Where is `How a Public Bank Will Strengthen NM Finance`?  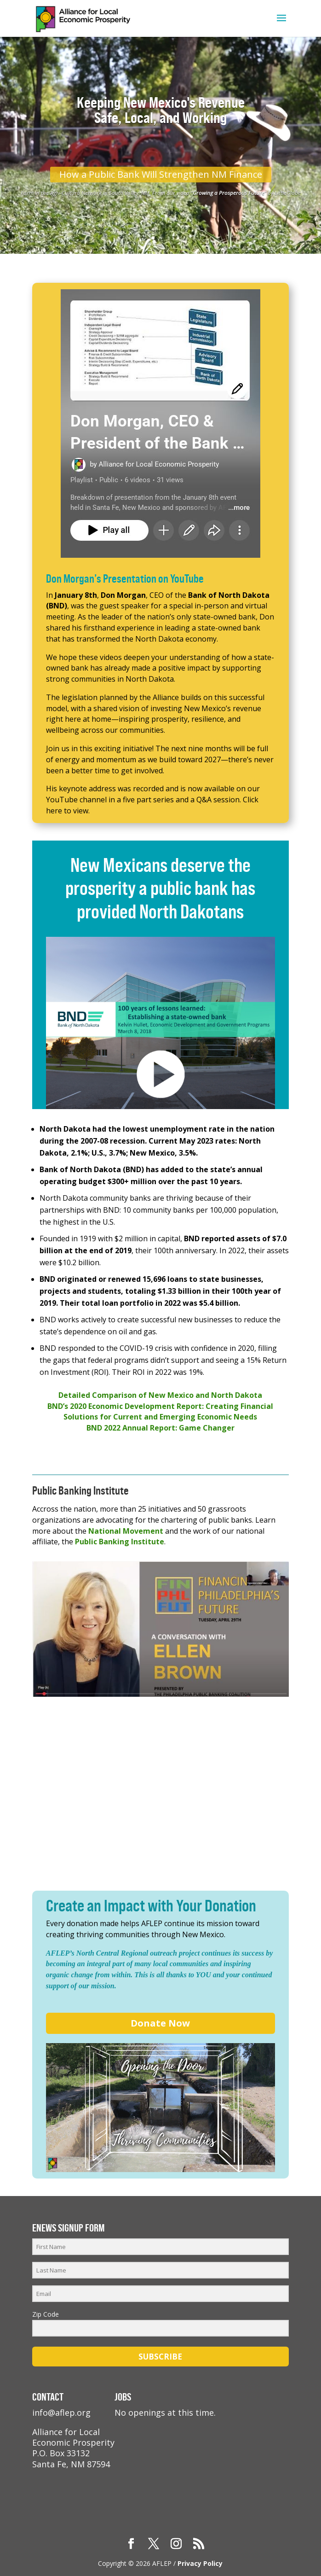
How a Public Bank Will Strengthen NM Finance is located at coordinates (160, 174).